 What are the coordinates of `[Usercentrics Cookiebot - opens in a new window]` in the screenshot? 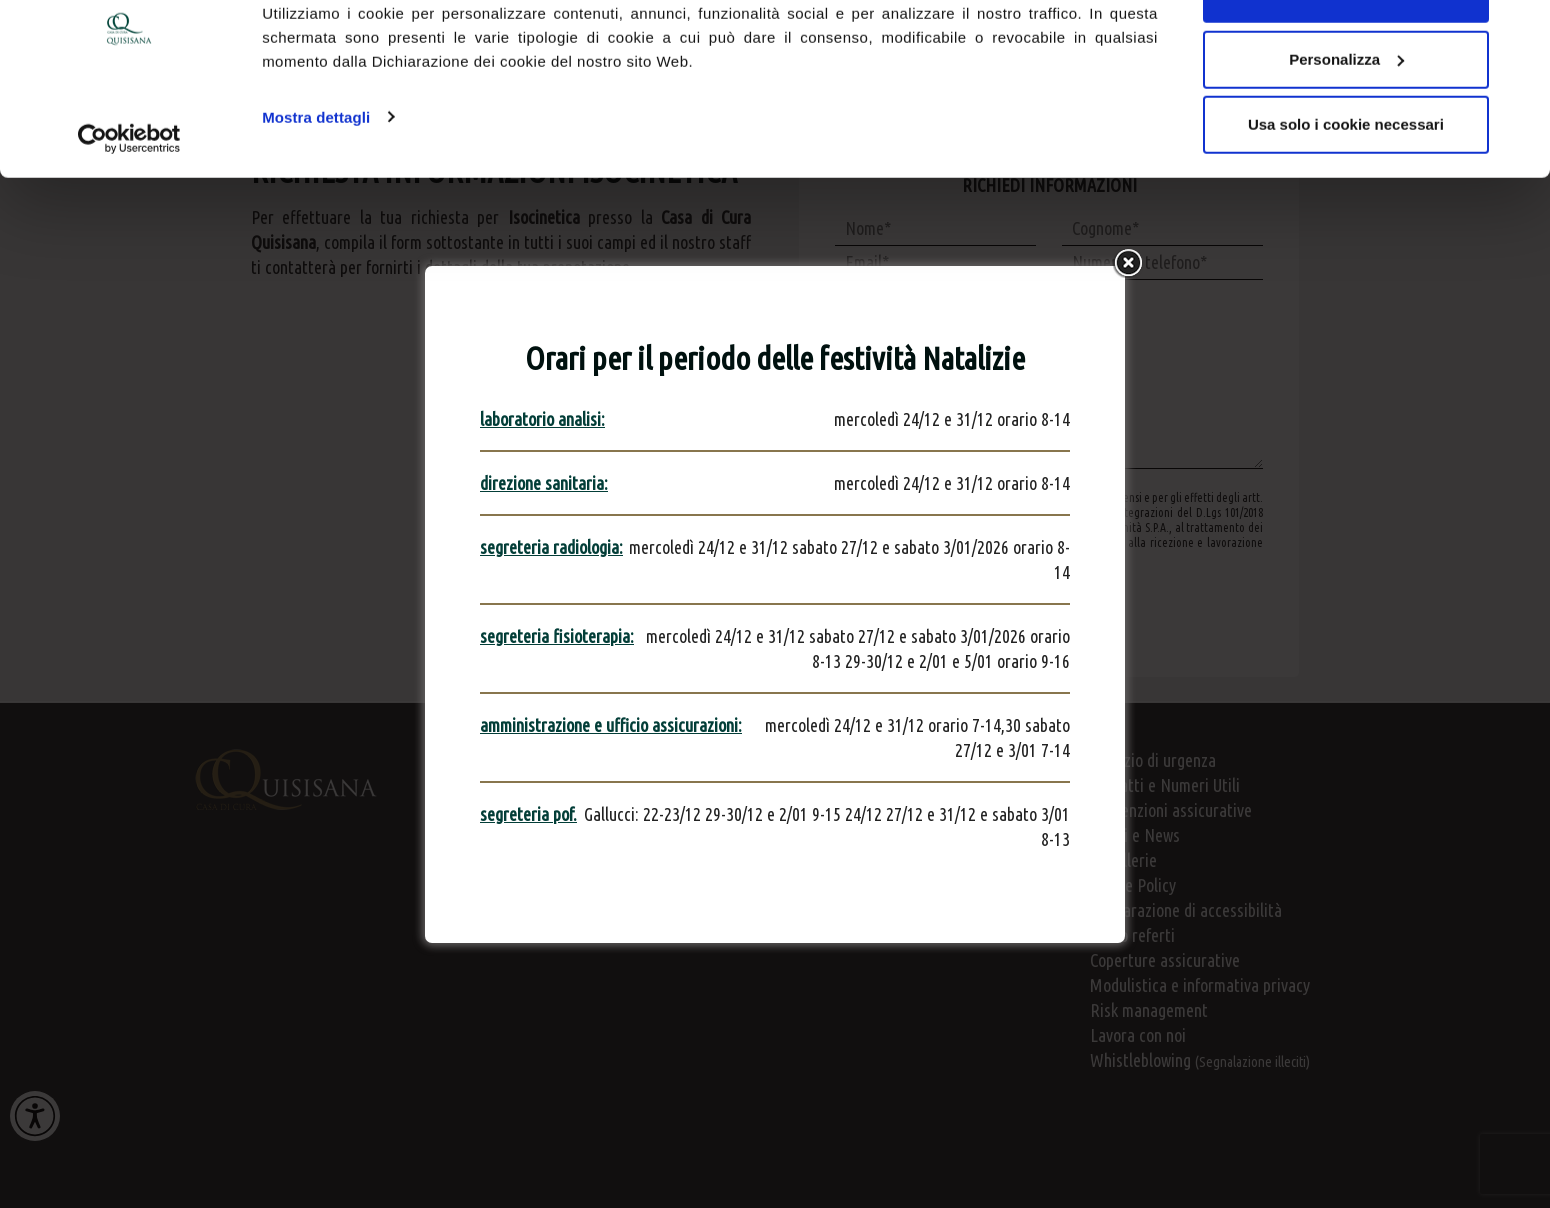 It's located at (129, 198).